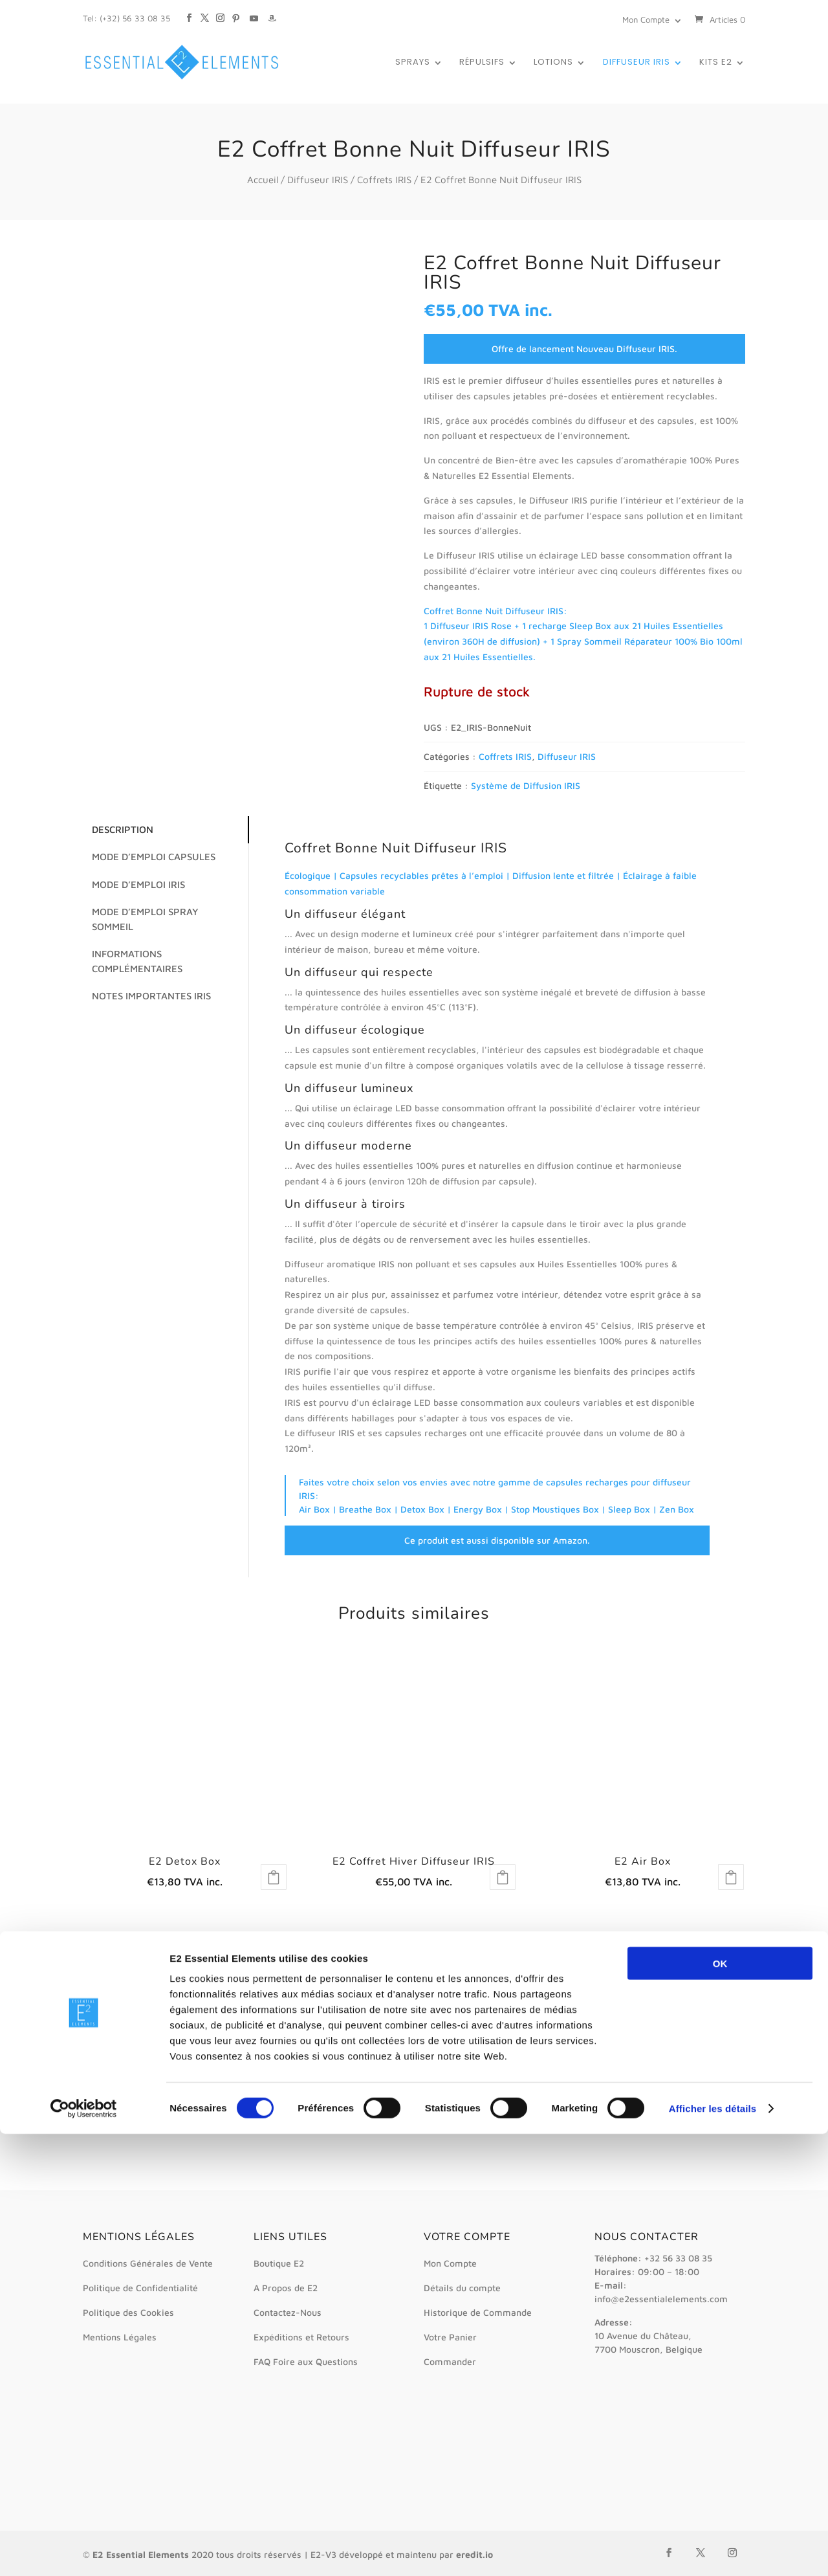 Image resolution: width=828 pixels, height=2576 pixels. What do you see at coordinates (200, 1997) in the screenshot?
I see `*détails` at bounding box center [200, 1997].